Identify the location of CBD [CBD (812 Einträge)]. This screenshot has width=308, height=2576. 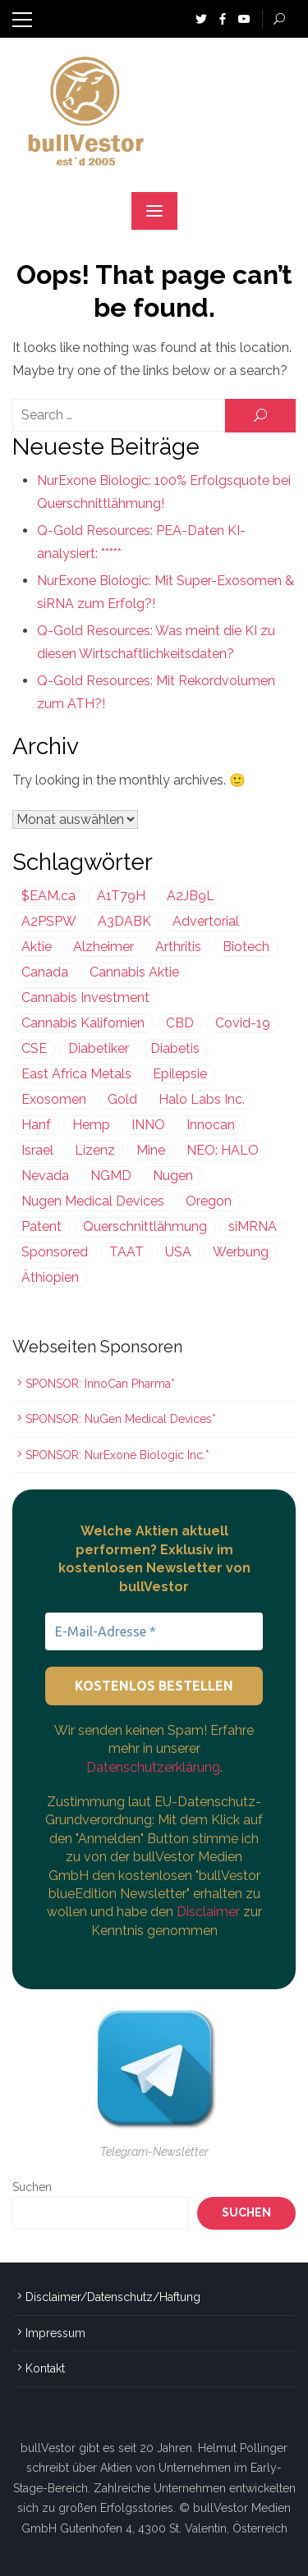
(180, 1023).